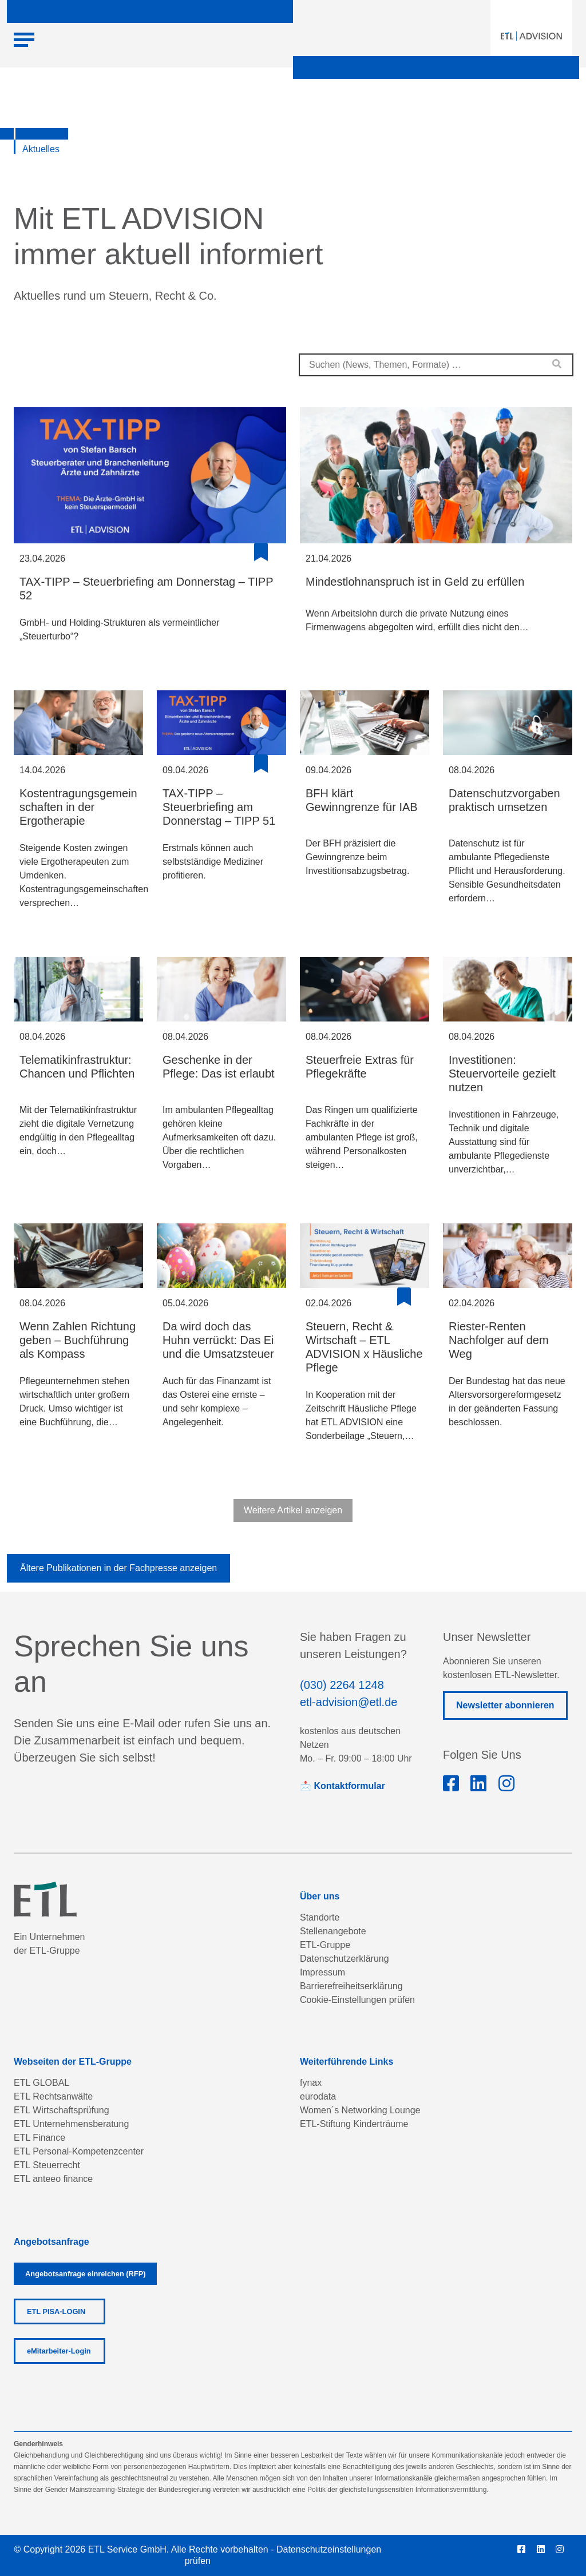  What do you see at coordinates (85, 2273) in the screenshot?
I see `Angebotsanfrage einreichen (RFP)` at bounding box center [85, 2273].